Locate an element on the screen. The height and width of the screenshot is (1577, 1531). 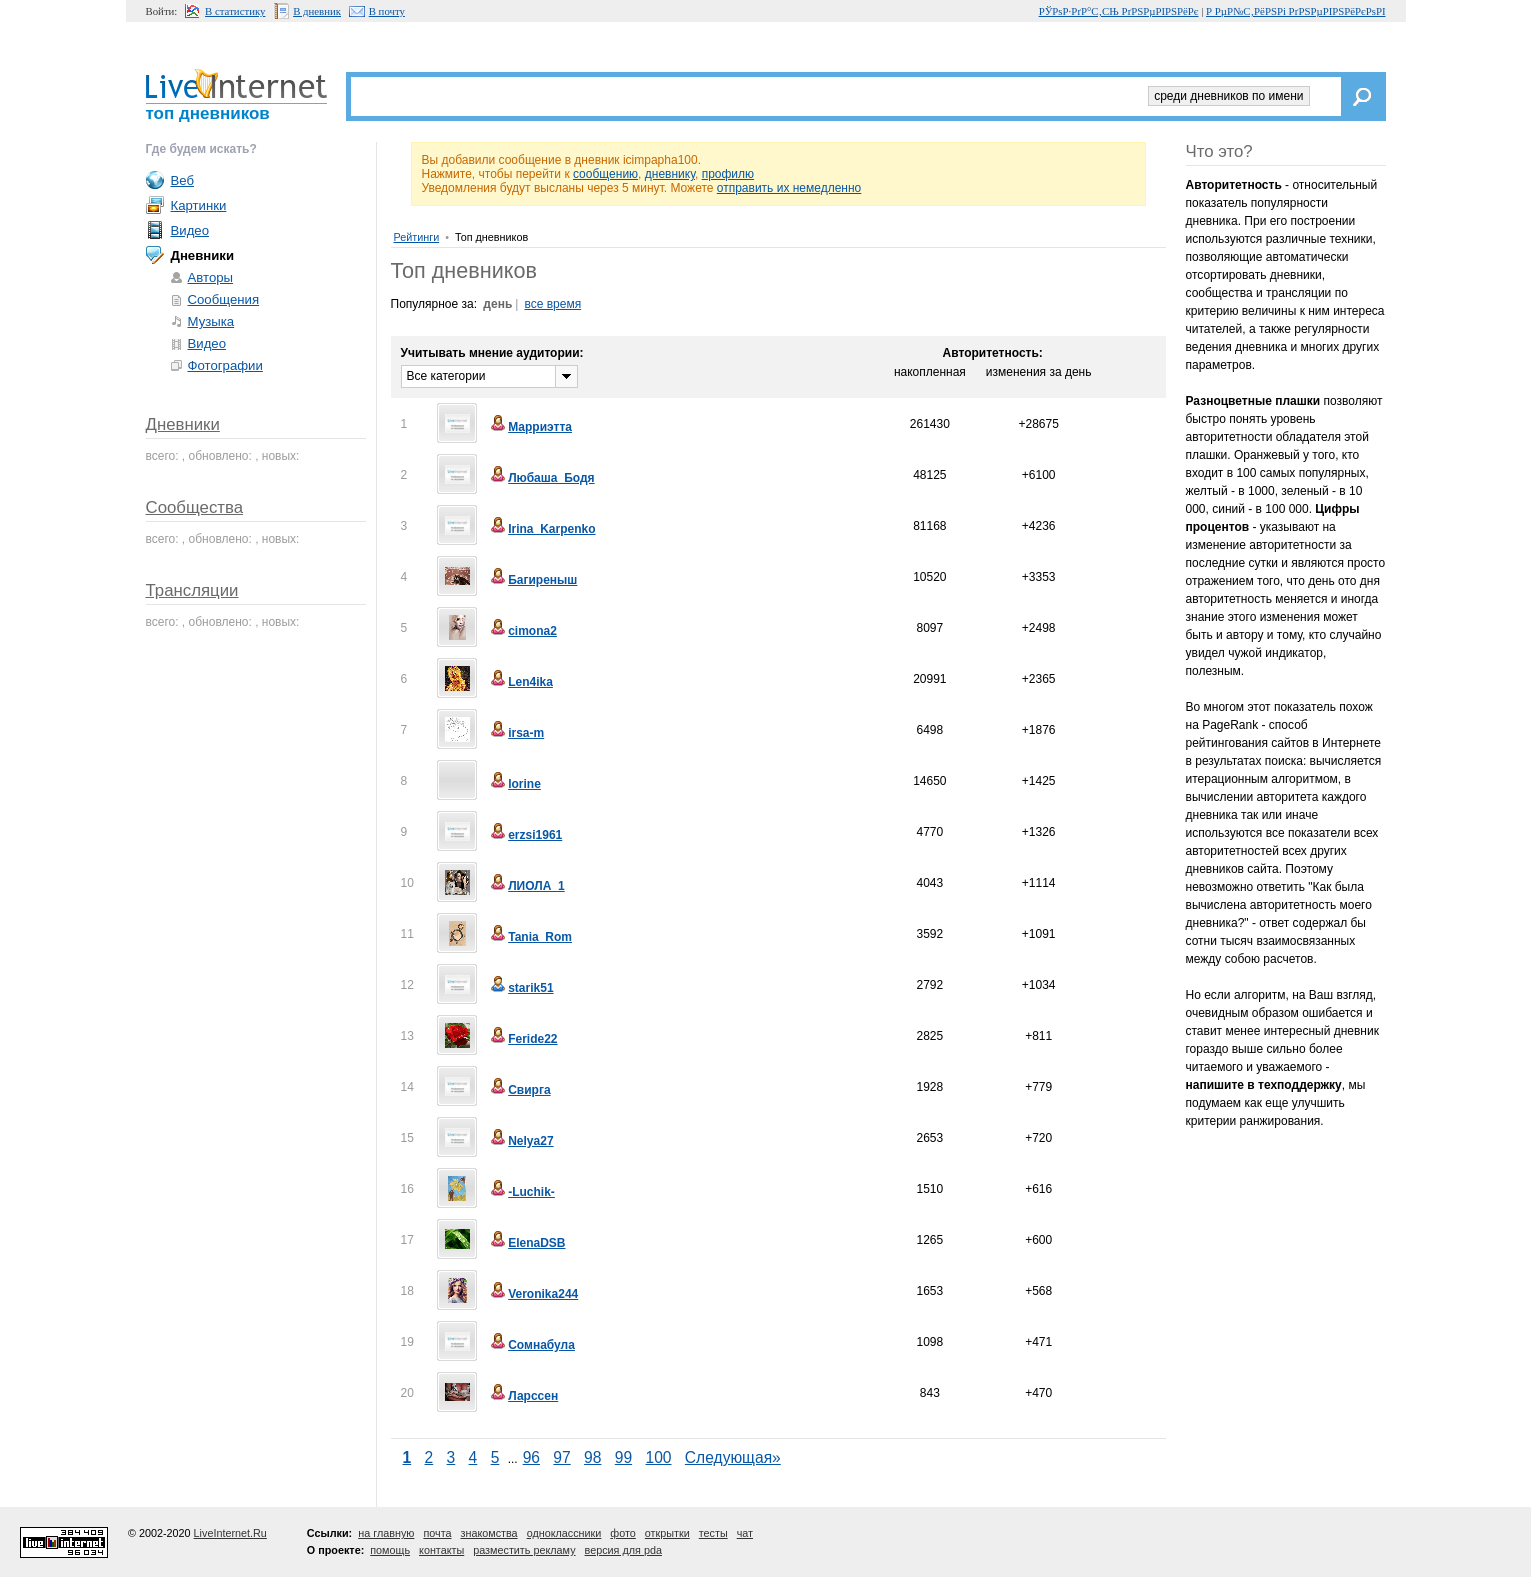
Веб is located at coordinates (183, 180).